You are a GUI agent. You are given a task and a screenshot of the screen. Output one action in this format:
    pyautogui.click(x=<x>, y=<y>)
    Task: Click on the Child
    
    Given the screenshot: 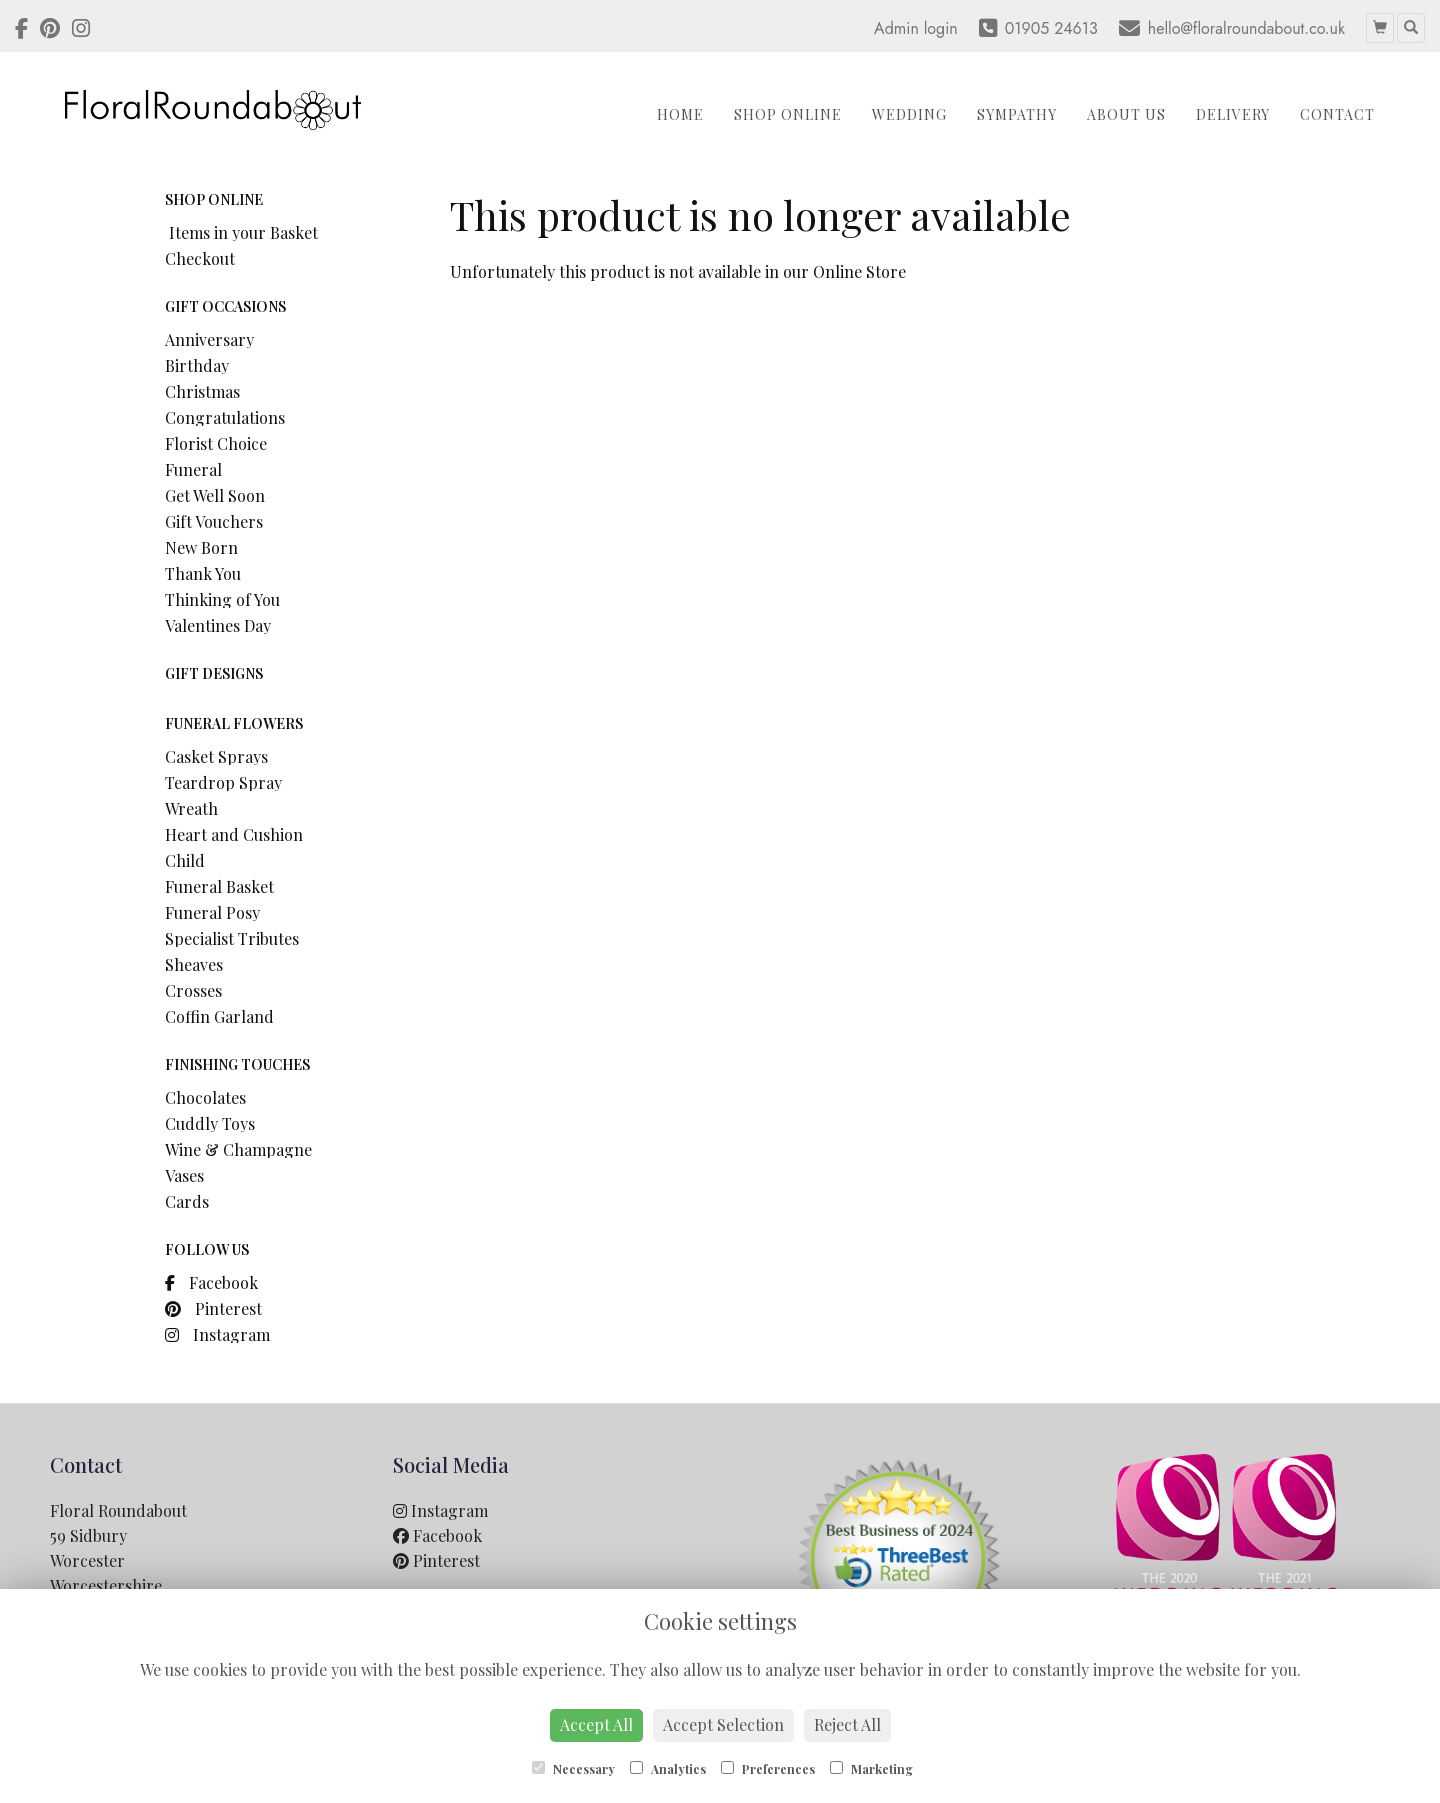 What is the action you would take?
    pyautogui.click(x=185, y=860)
    